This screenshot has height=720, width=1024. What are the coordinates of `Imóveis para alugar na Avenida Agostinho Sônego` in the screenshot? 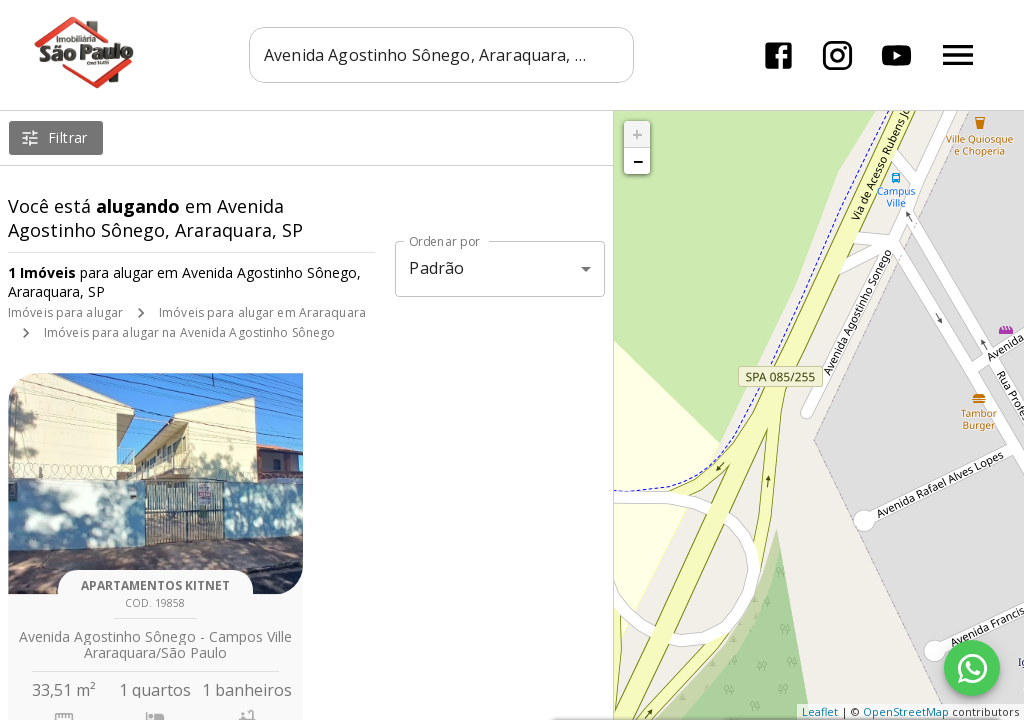 It's located at (189, 332).